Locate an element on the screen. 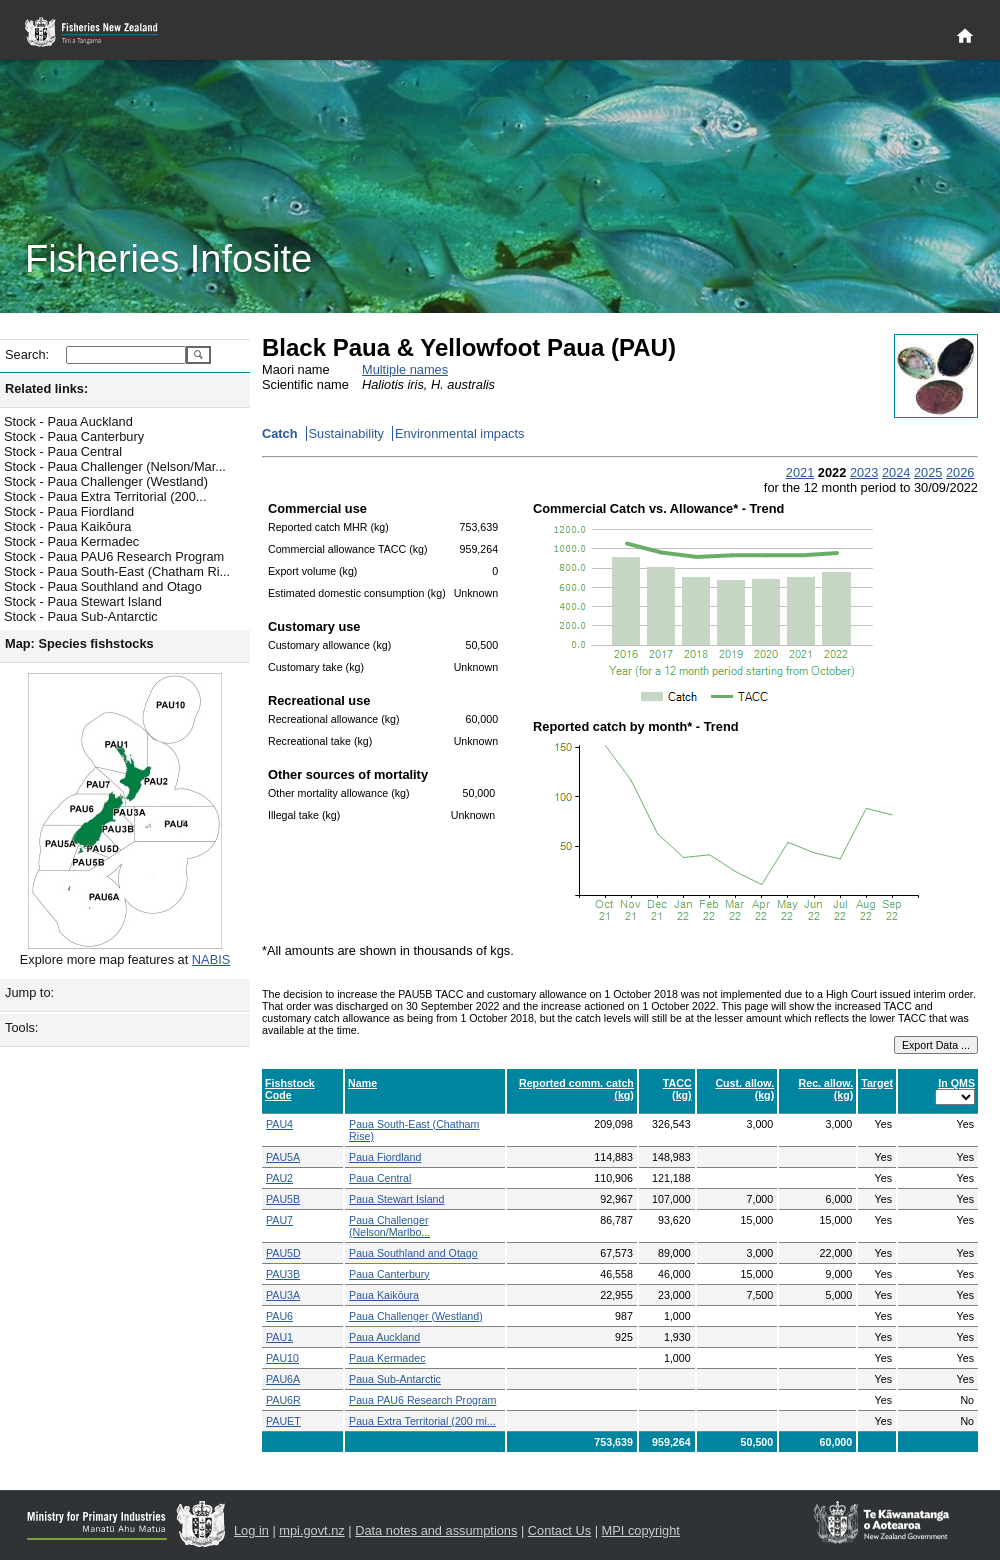 The height and width of the screenshot is (1560, 1000). Stock - Paua Kermadec is located at coordinates (71, 541).